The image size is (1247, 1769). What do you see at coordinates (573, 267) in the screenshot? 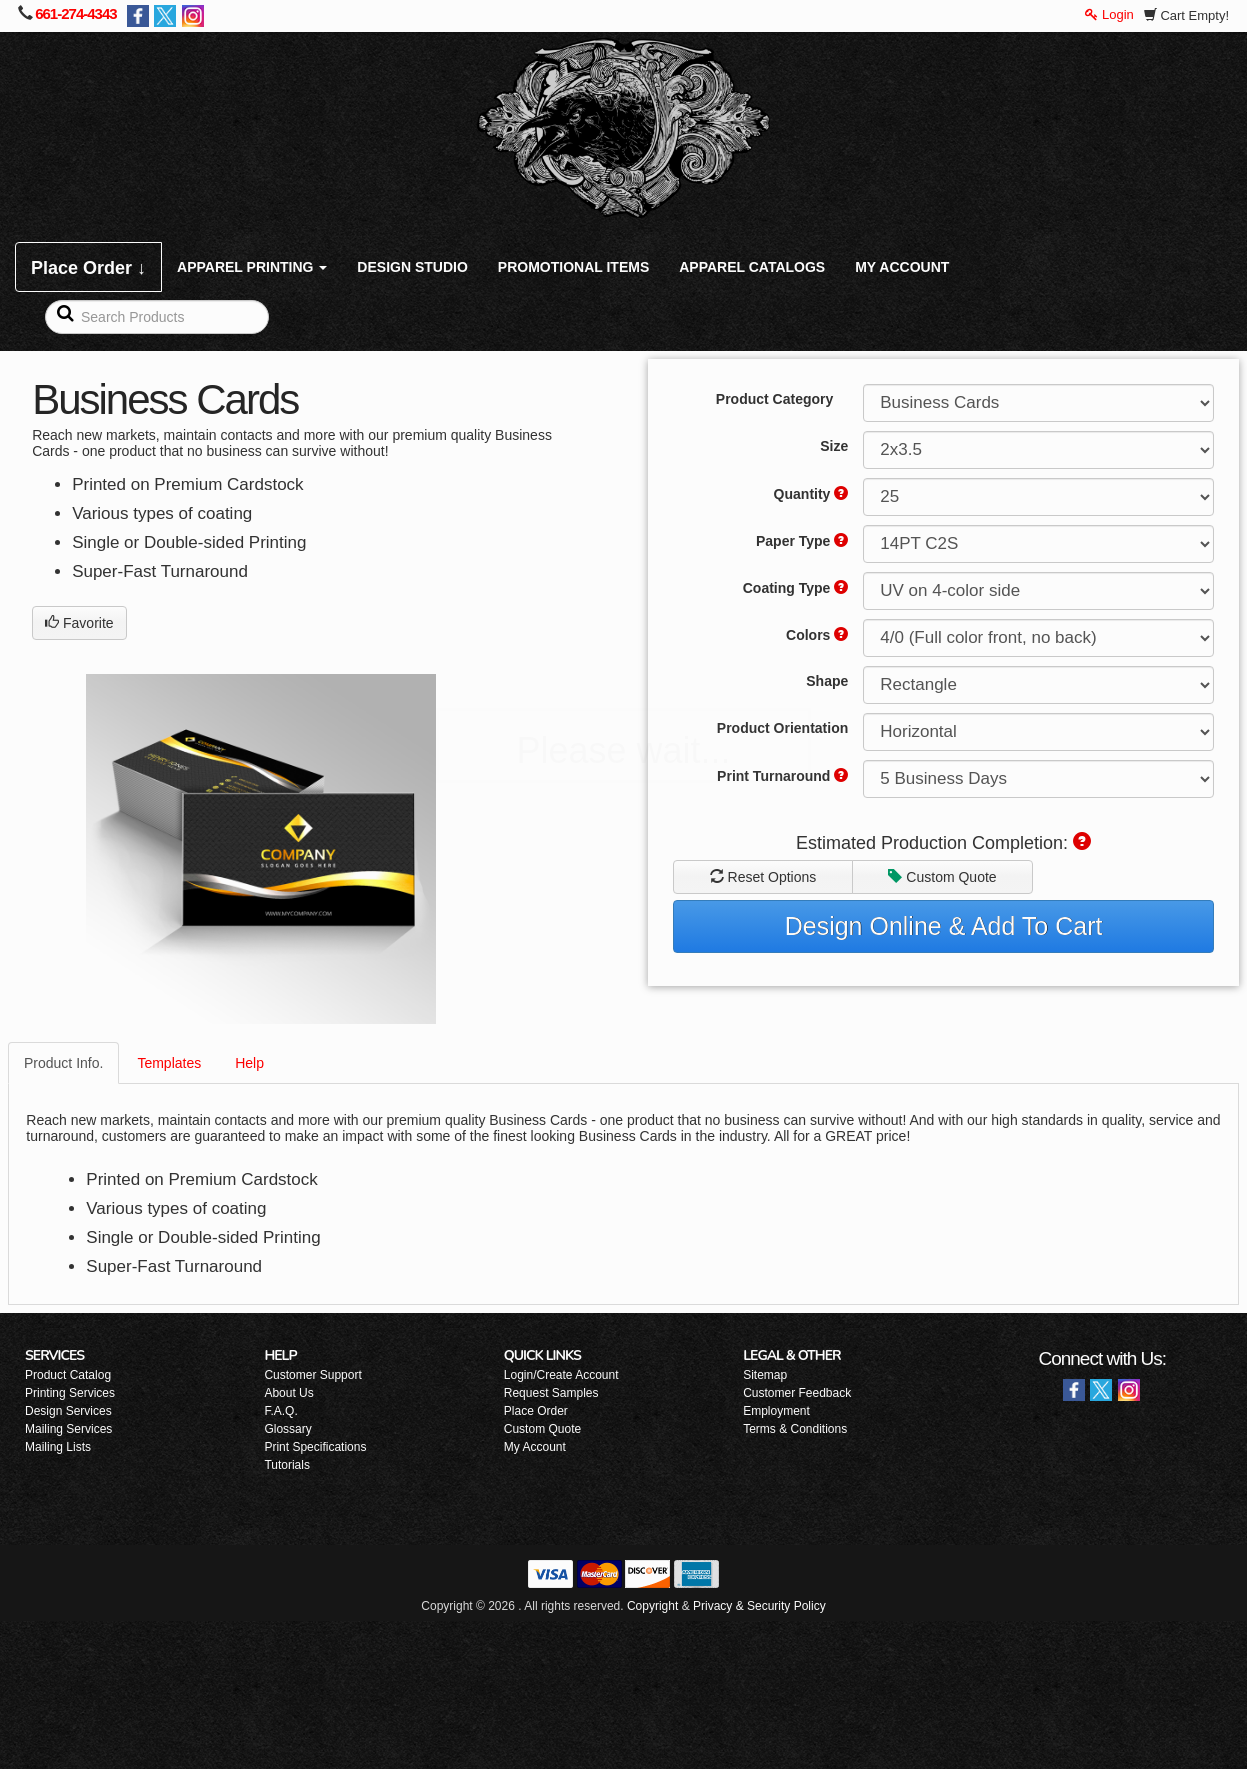
I see `PROMOTIONAL ITEMS` at bounding box center [573, 267].